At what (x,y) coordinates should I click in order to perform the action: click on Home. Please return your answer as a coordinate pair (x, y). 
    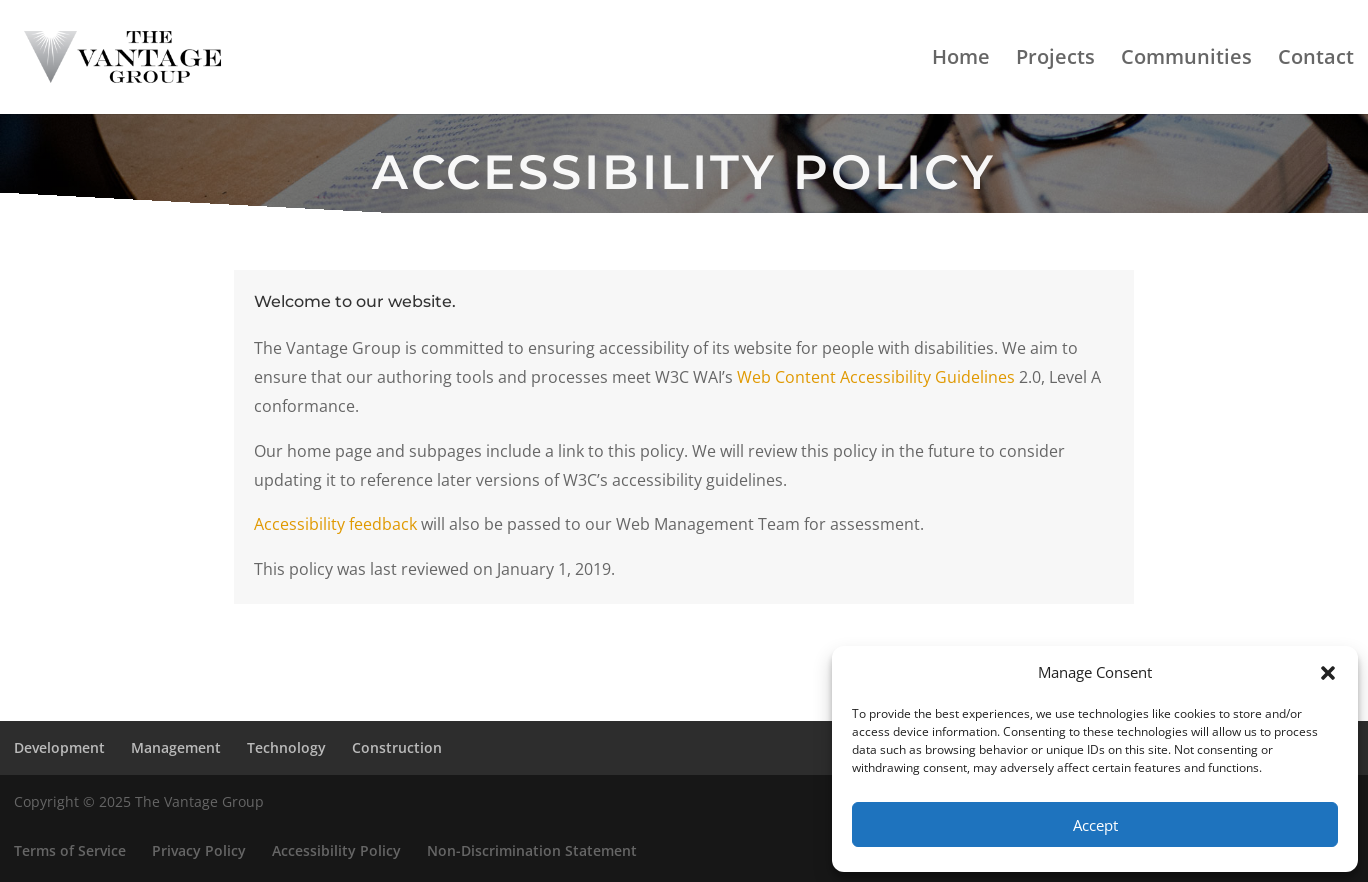
    Looking at the image, I should click on (961, 60).